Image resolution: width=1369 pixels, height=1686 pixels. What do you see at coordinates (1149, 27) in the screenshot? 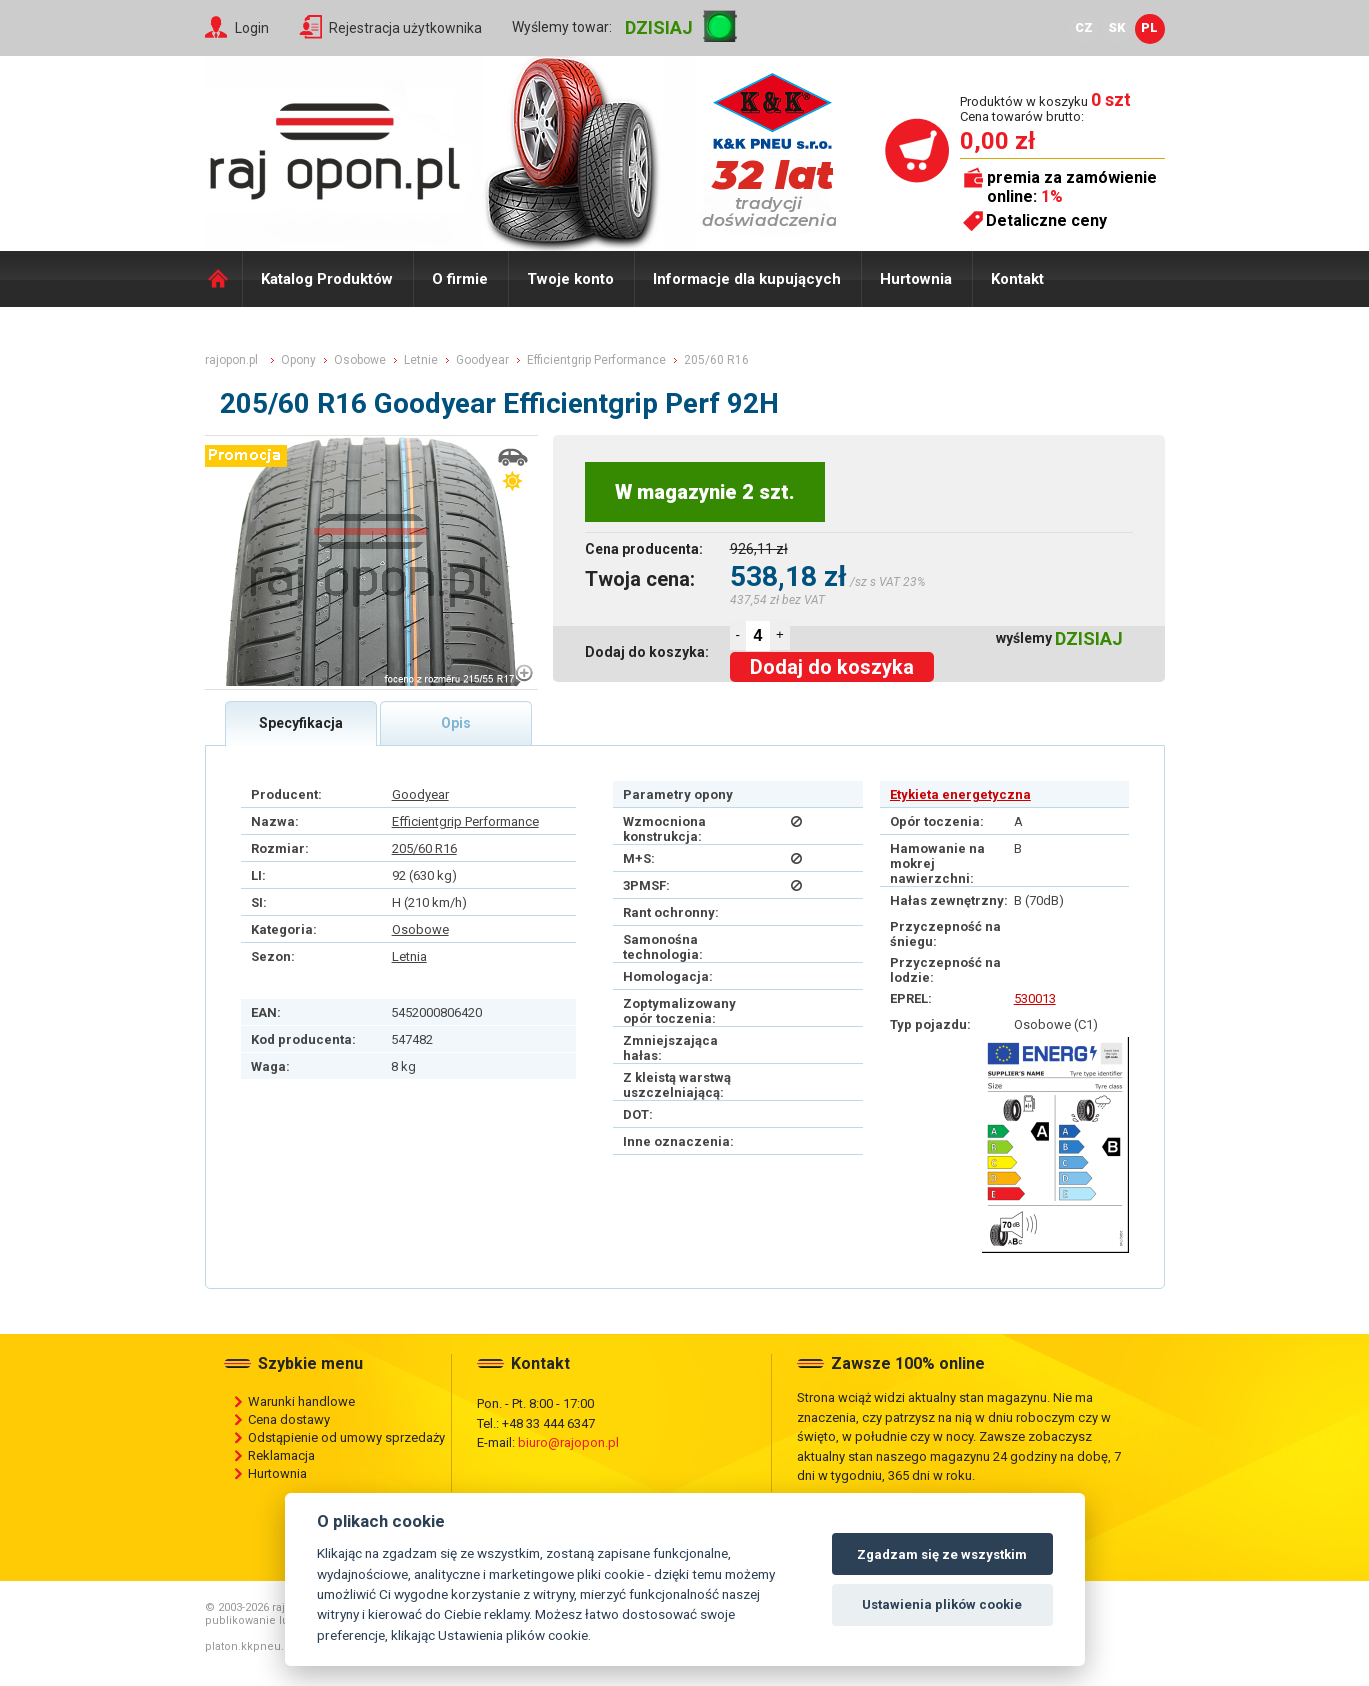
I see `PL` at bounding box center [1149, 27].